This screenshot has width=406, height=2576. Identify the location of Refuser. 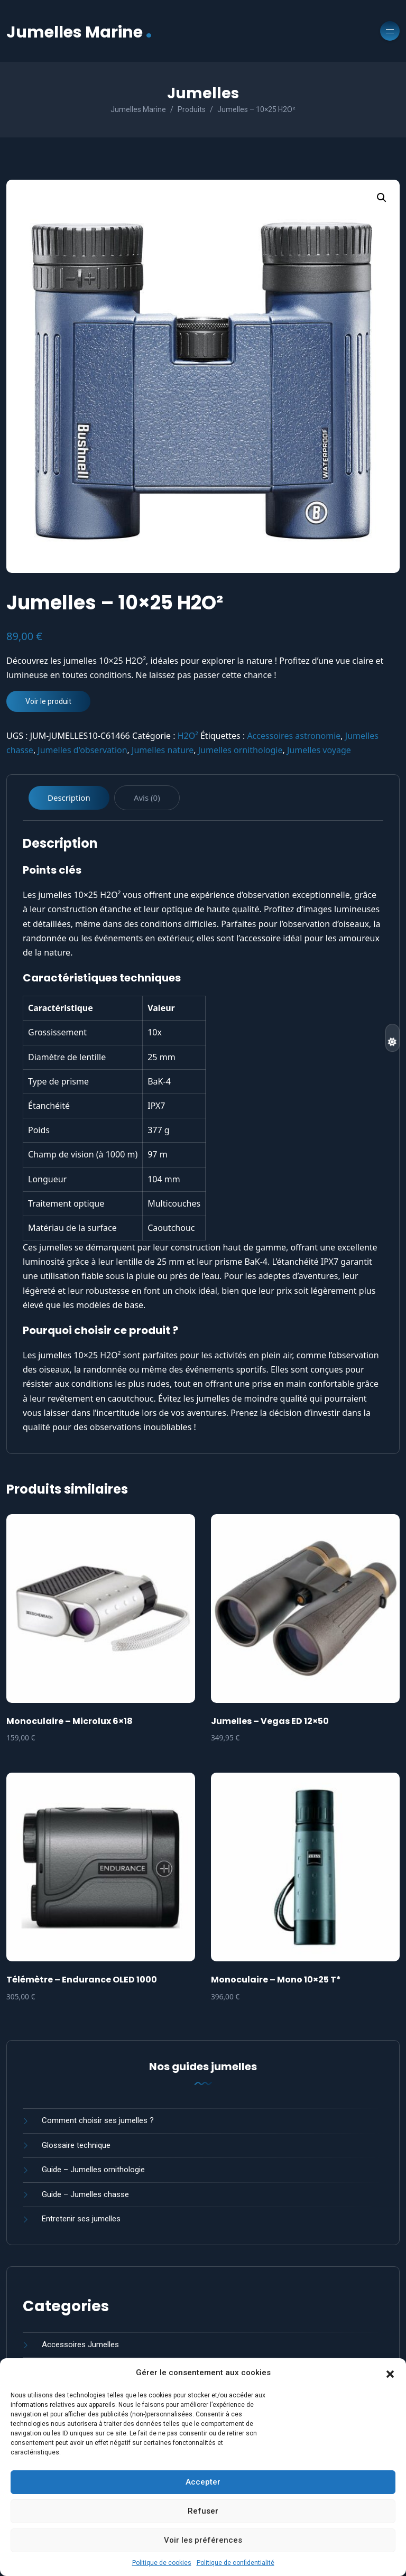
(203, 2511).